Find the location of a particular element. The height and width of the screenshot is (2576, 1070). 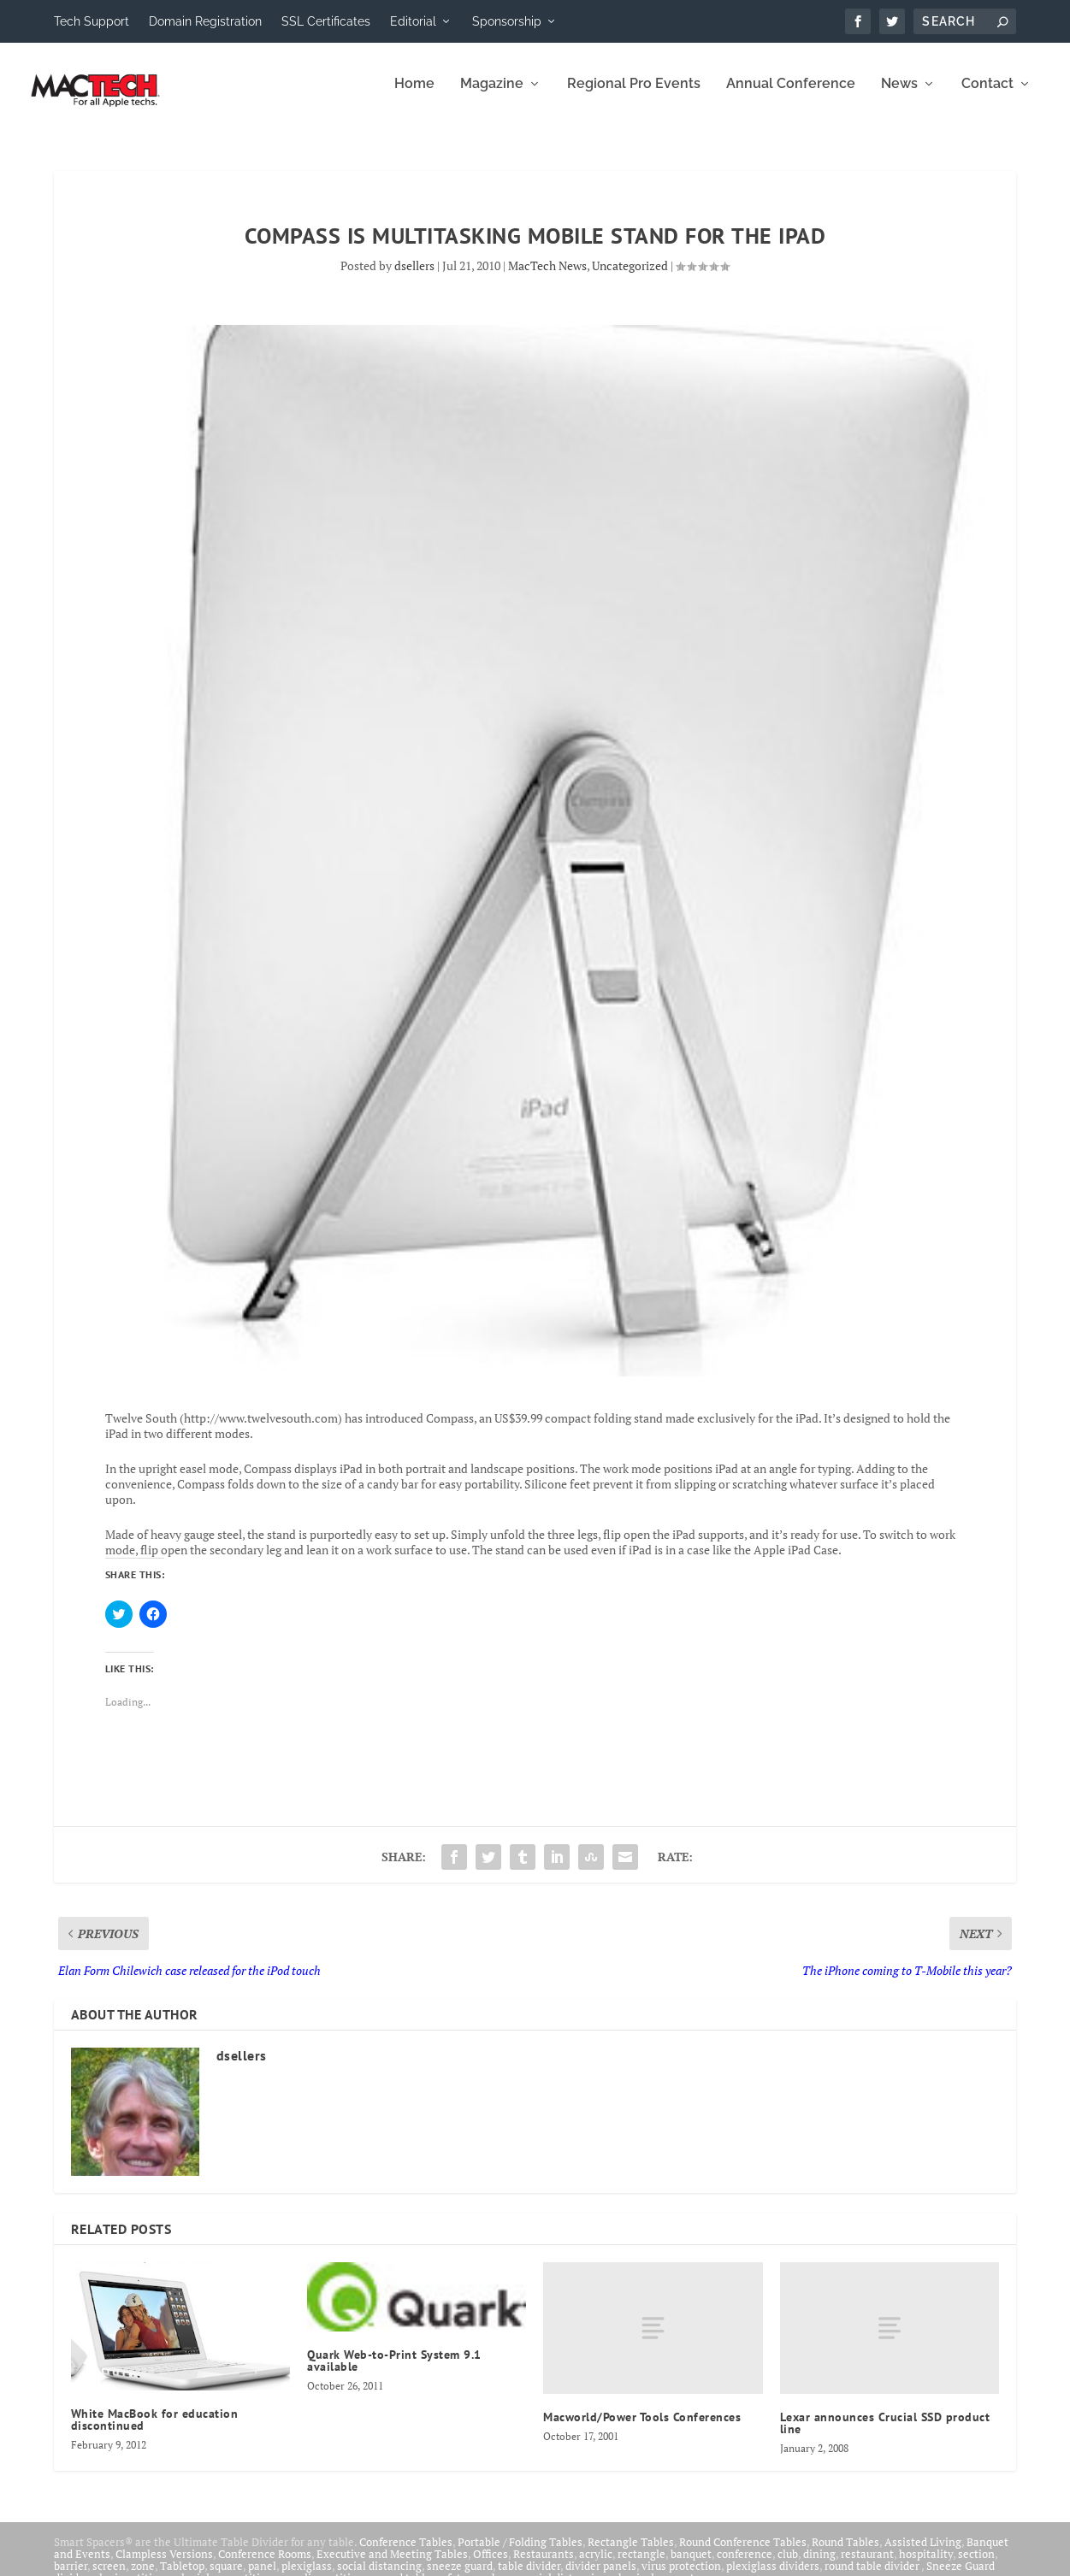

dsellers is located at coordinates (414, 277).